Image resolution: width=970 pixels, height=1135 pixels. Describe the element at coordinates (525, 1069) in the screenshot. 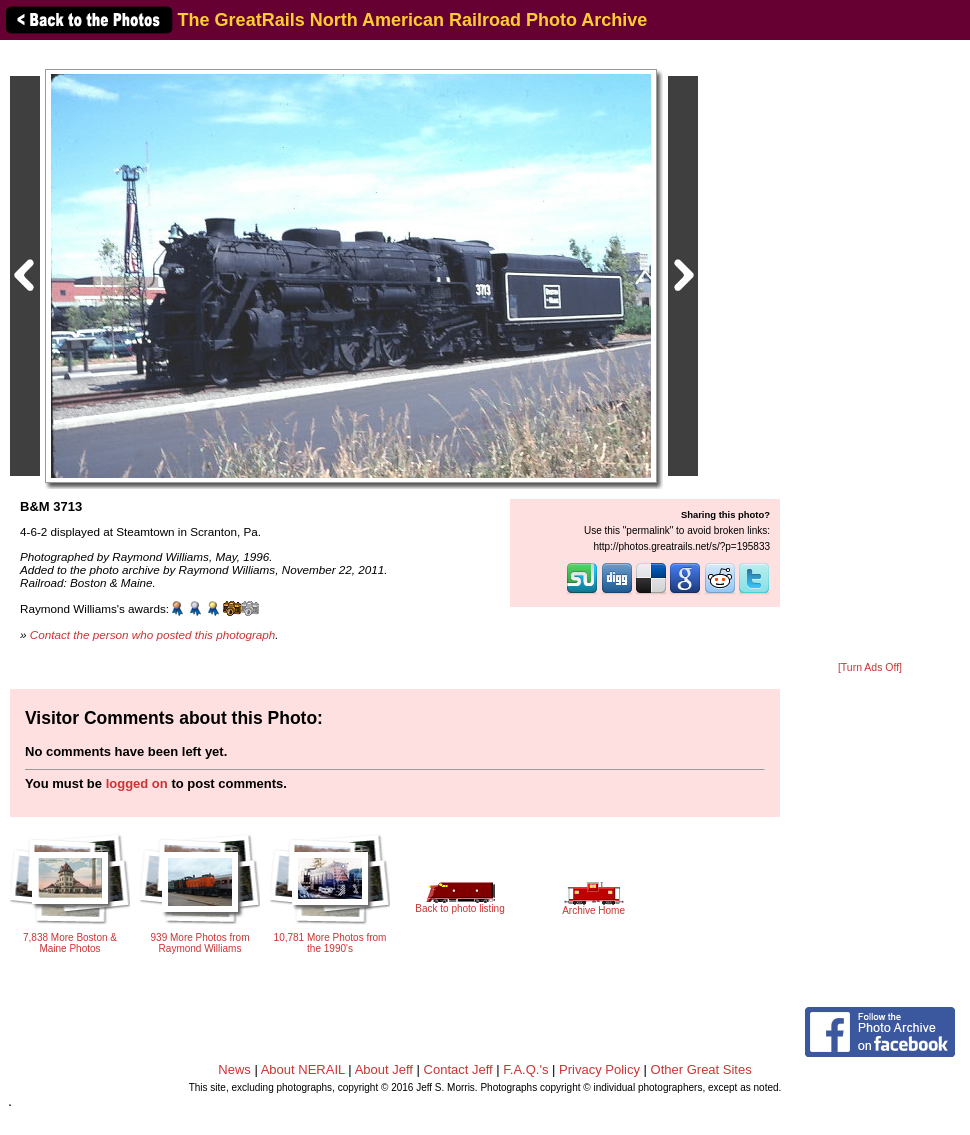

I see `F.A.Q.'s` at that location.